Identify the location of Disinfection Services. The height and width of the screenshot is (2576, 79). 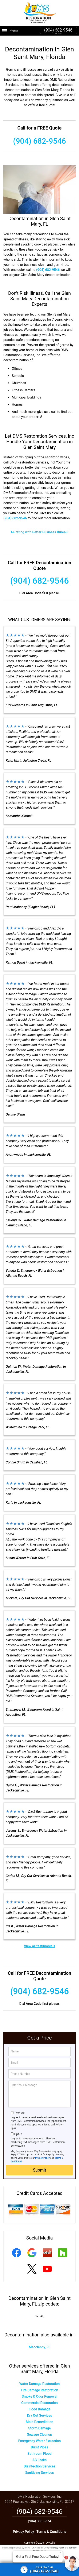
(39, 2463).